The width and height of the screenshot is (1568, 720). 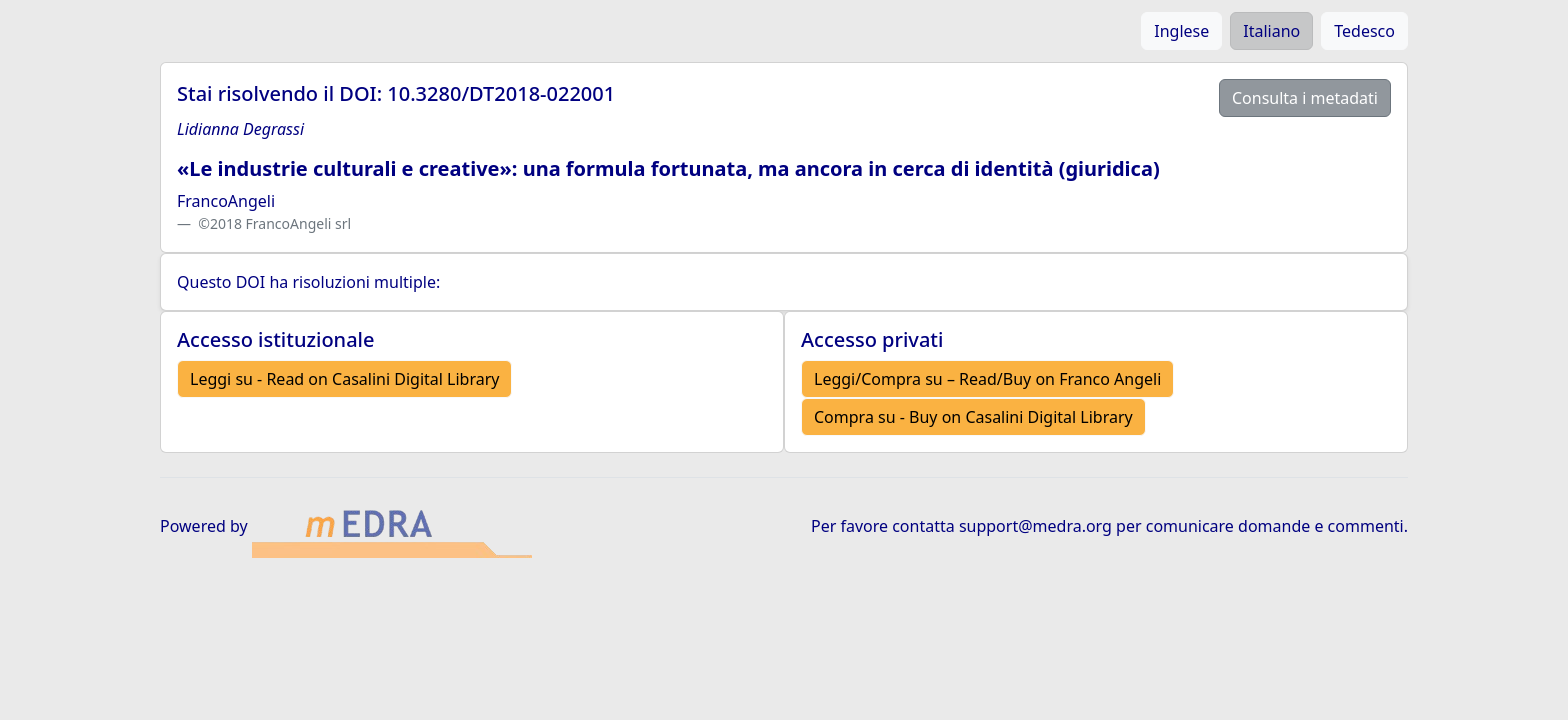 What do you see at coordinates (973, 417) in the screenshot?
I see `Compra su - Buy on Casalini Digital Library` at bounding box center [973, 417].